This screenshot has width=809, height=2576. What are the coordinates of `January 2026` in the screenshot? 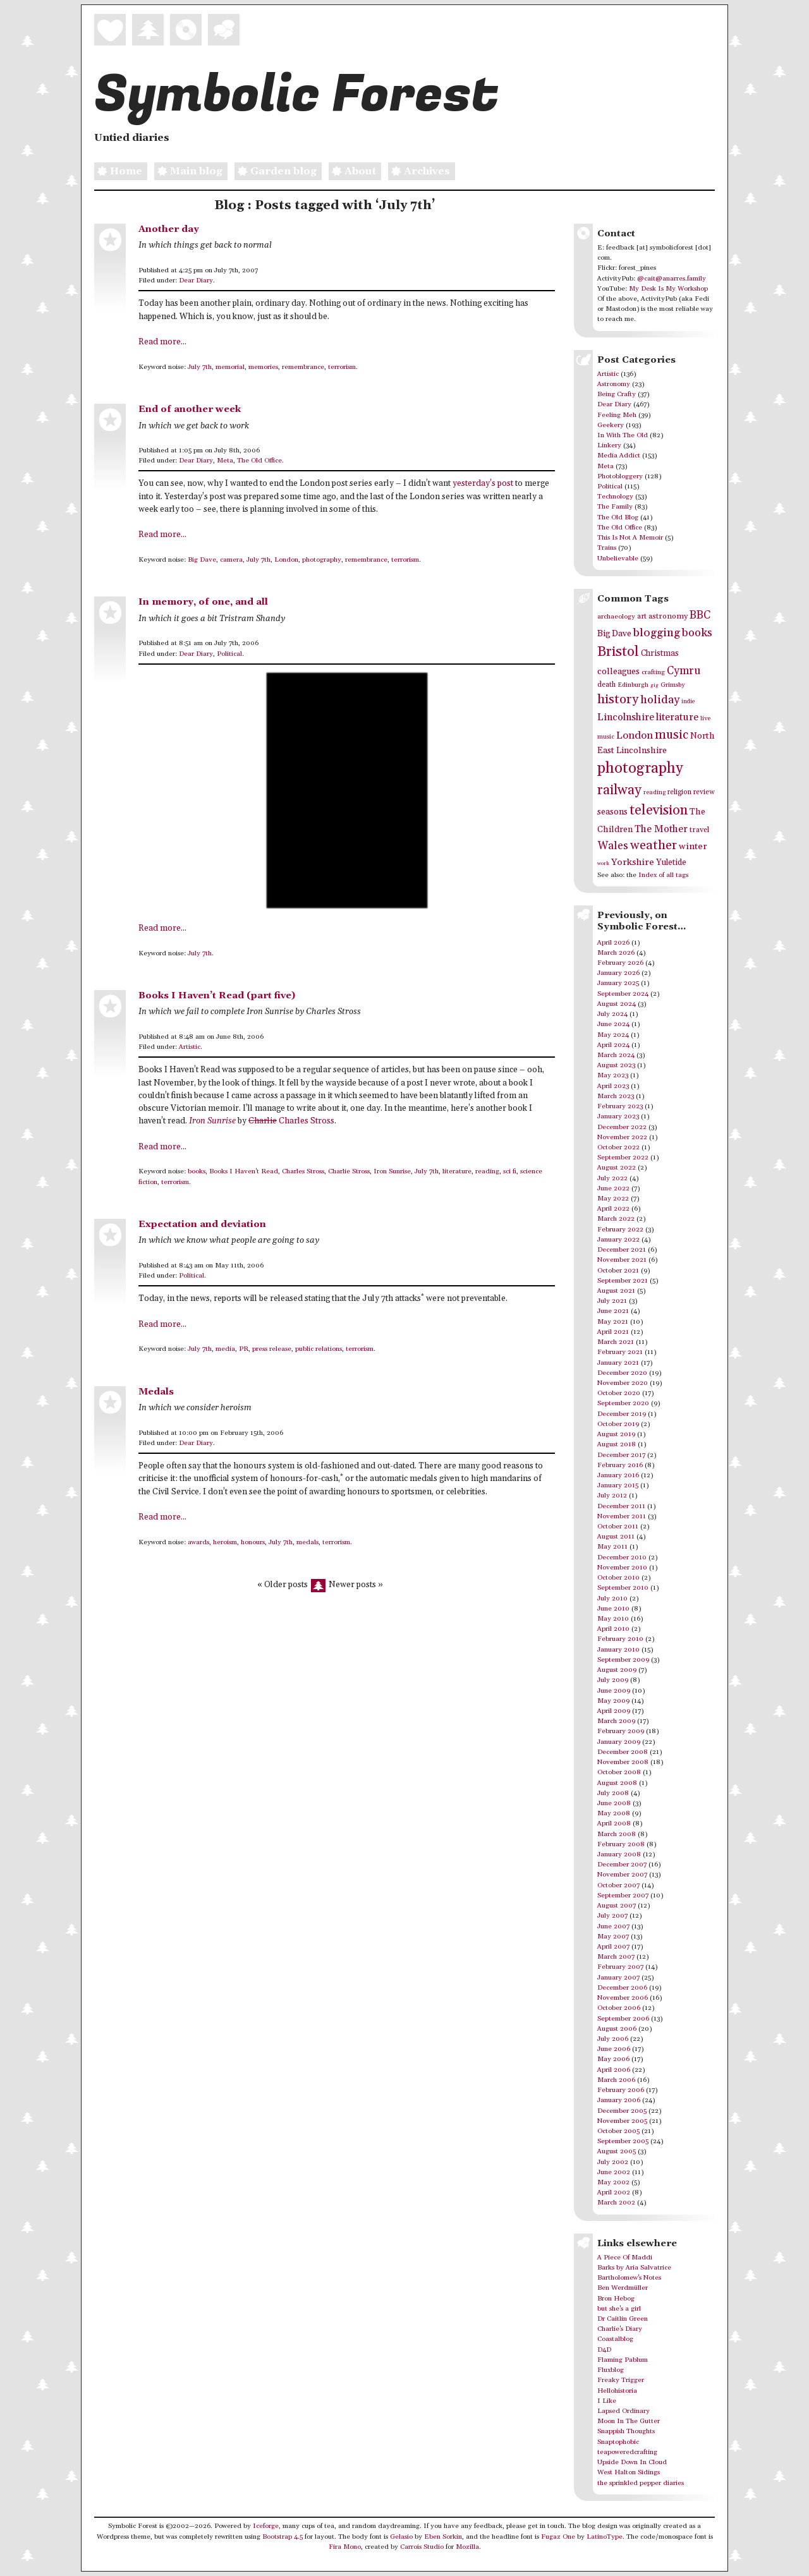 It's located at (618, 973).